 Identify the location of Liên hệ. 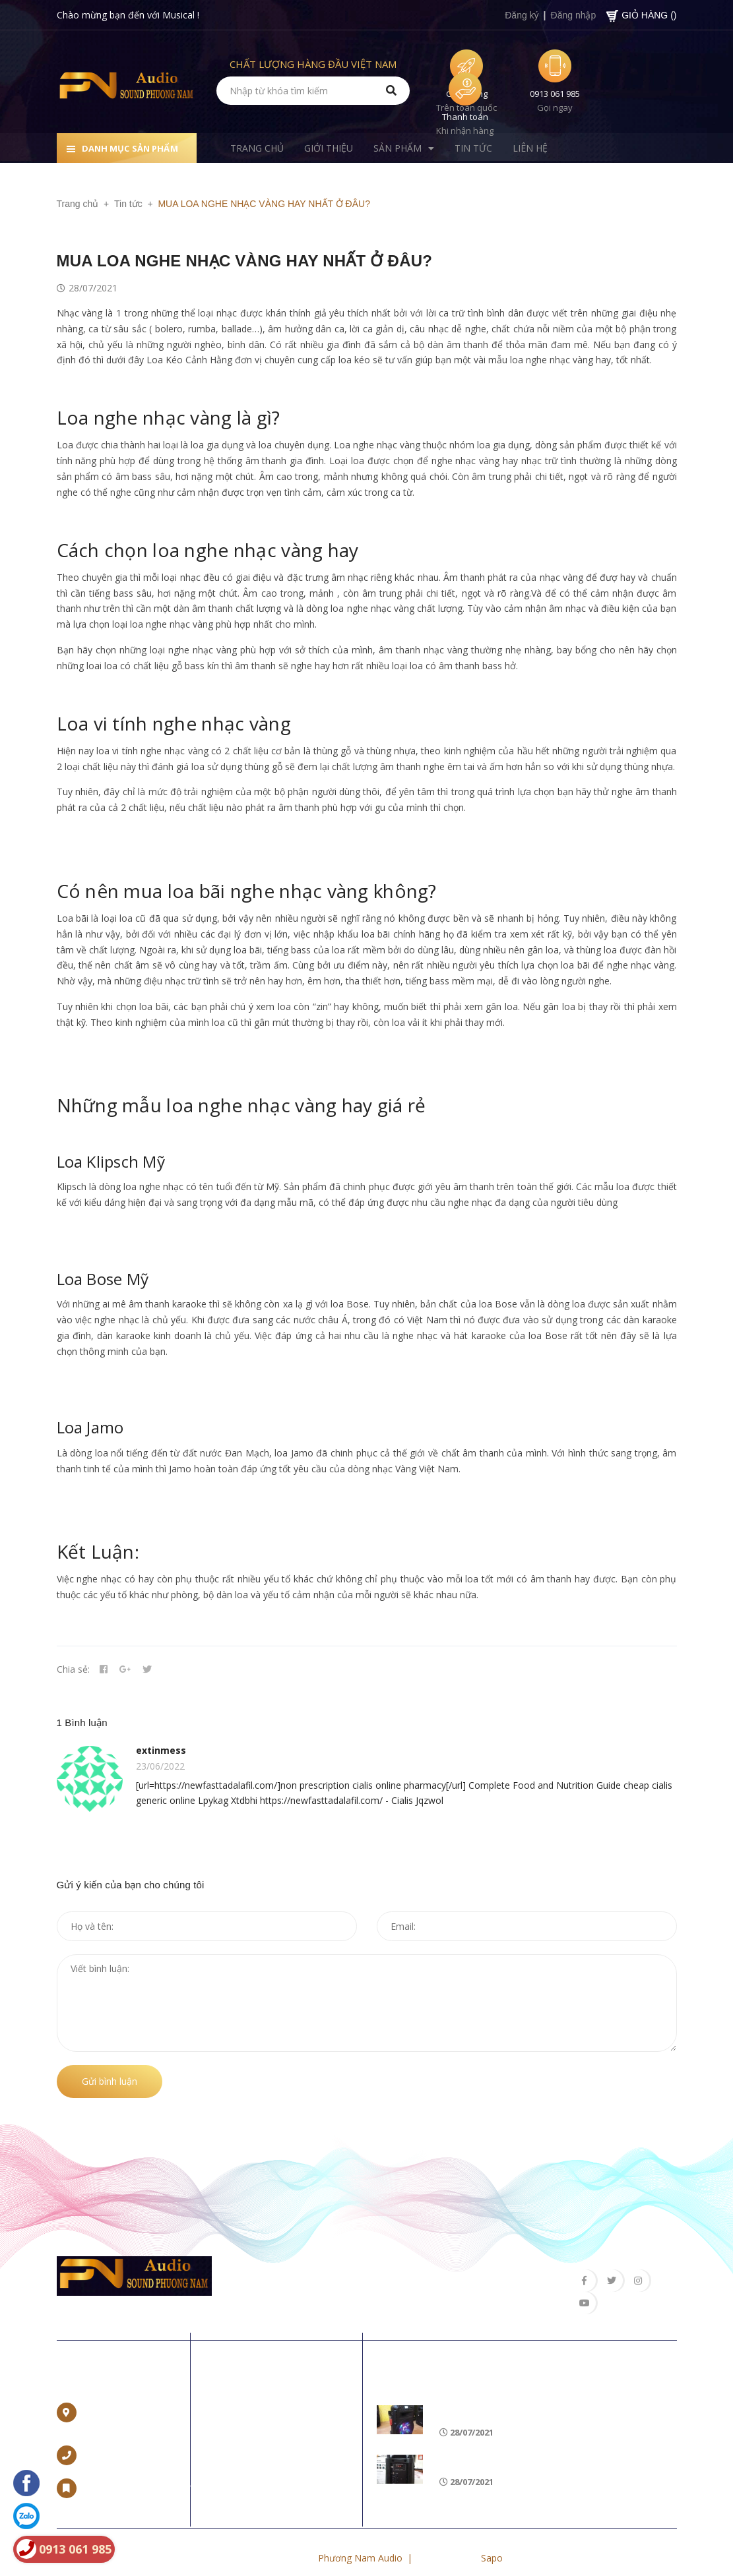
(82, 2360).